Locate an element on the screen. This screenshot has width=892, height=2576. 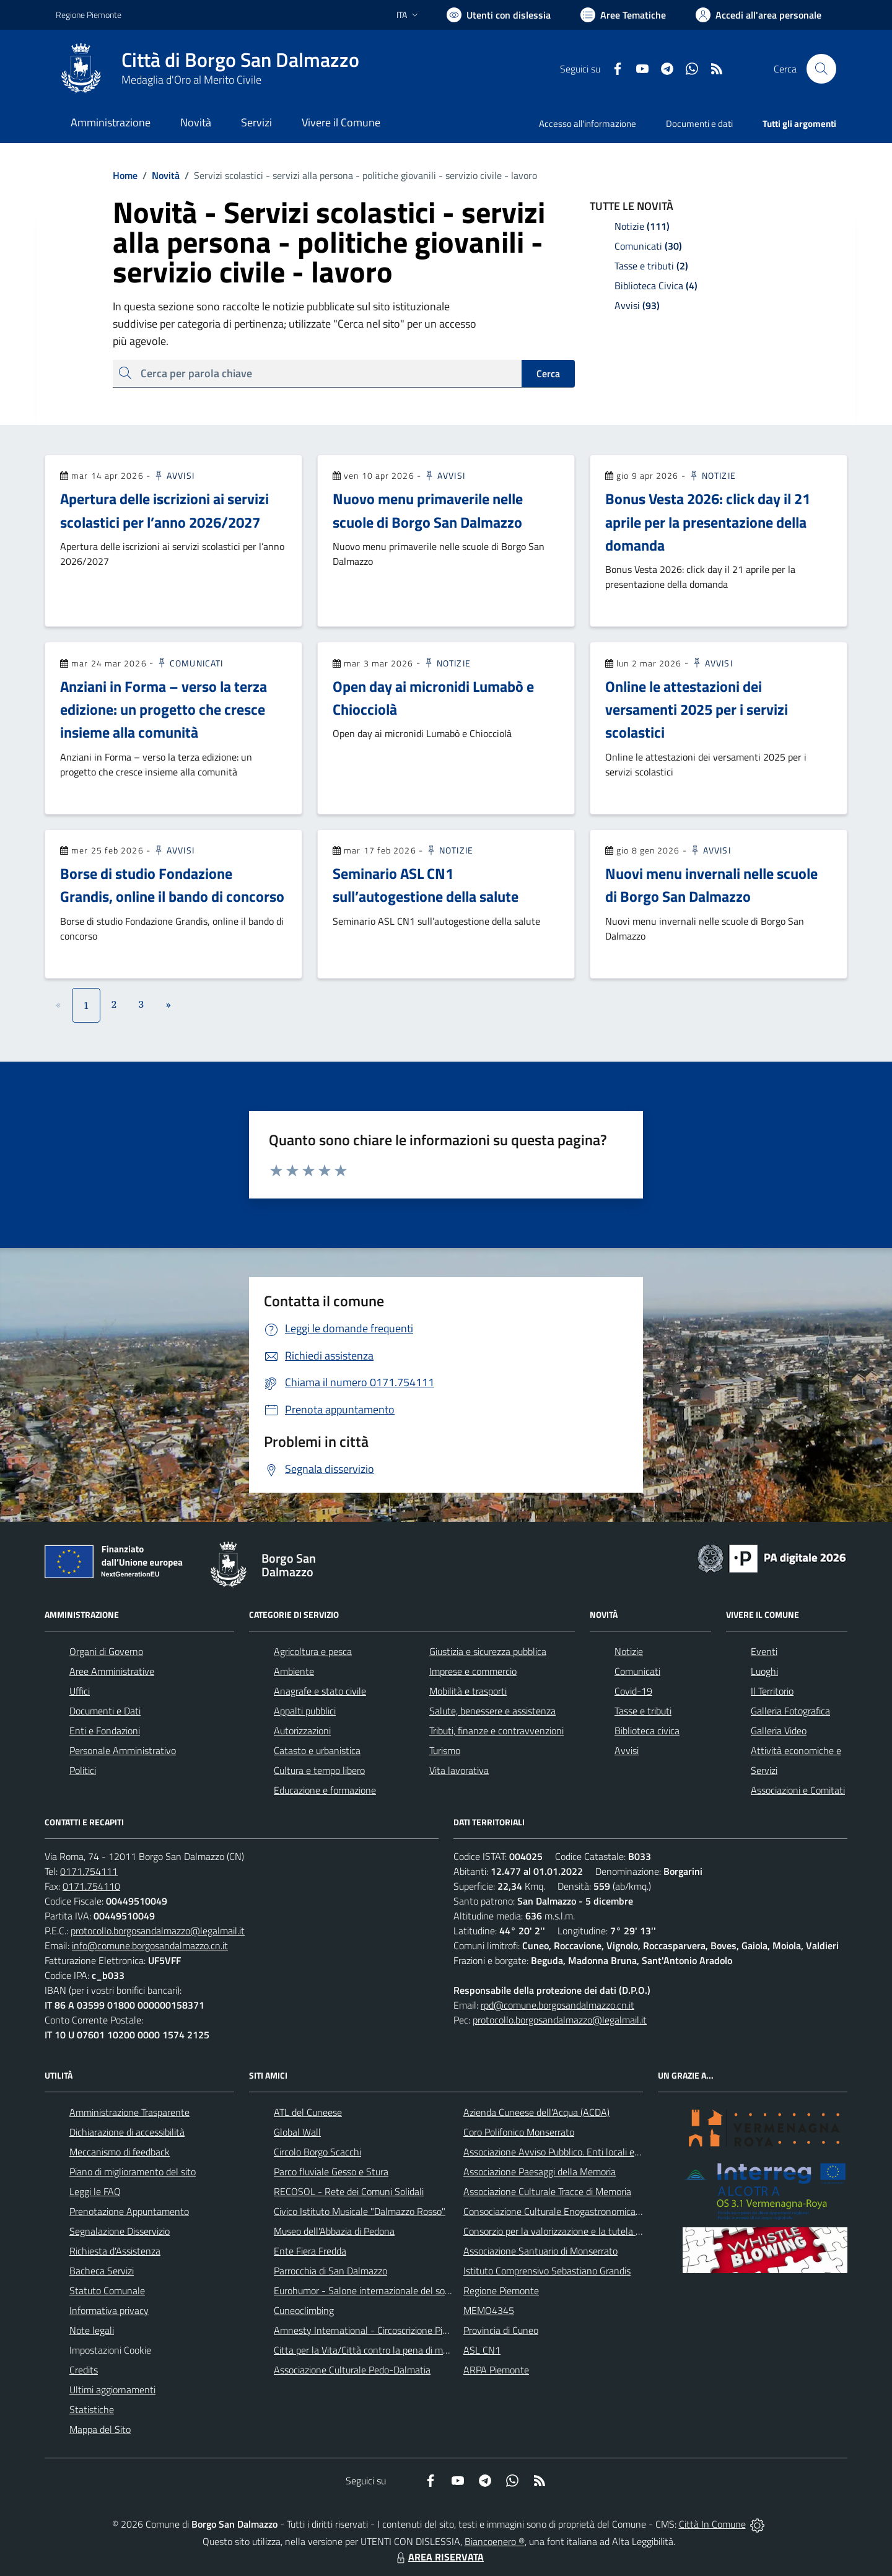
[Vai all'Area Personale] is located at coordinates (758, 15).